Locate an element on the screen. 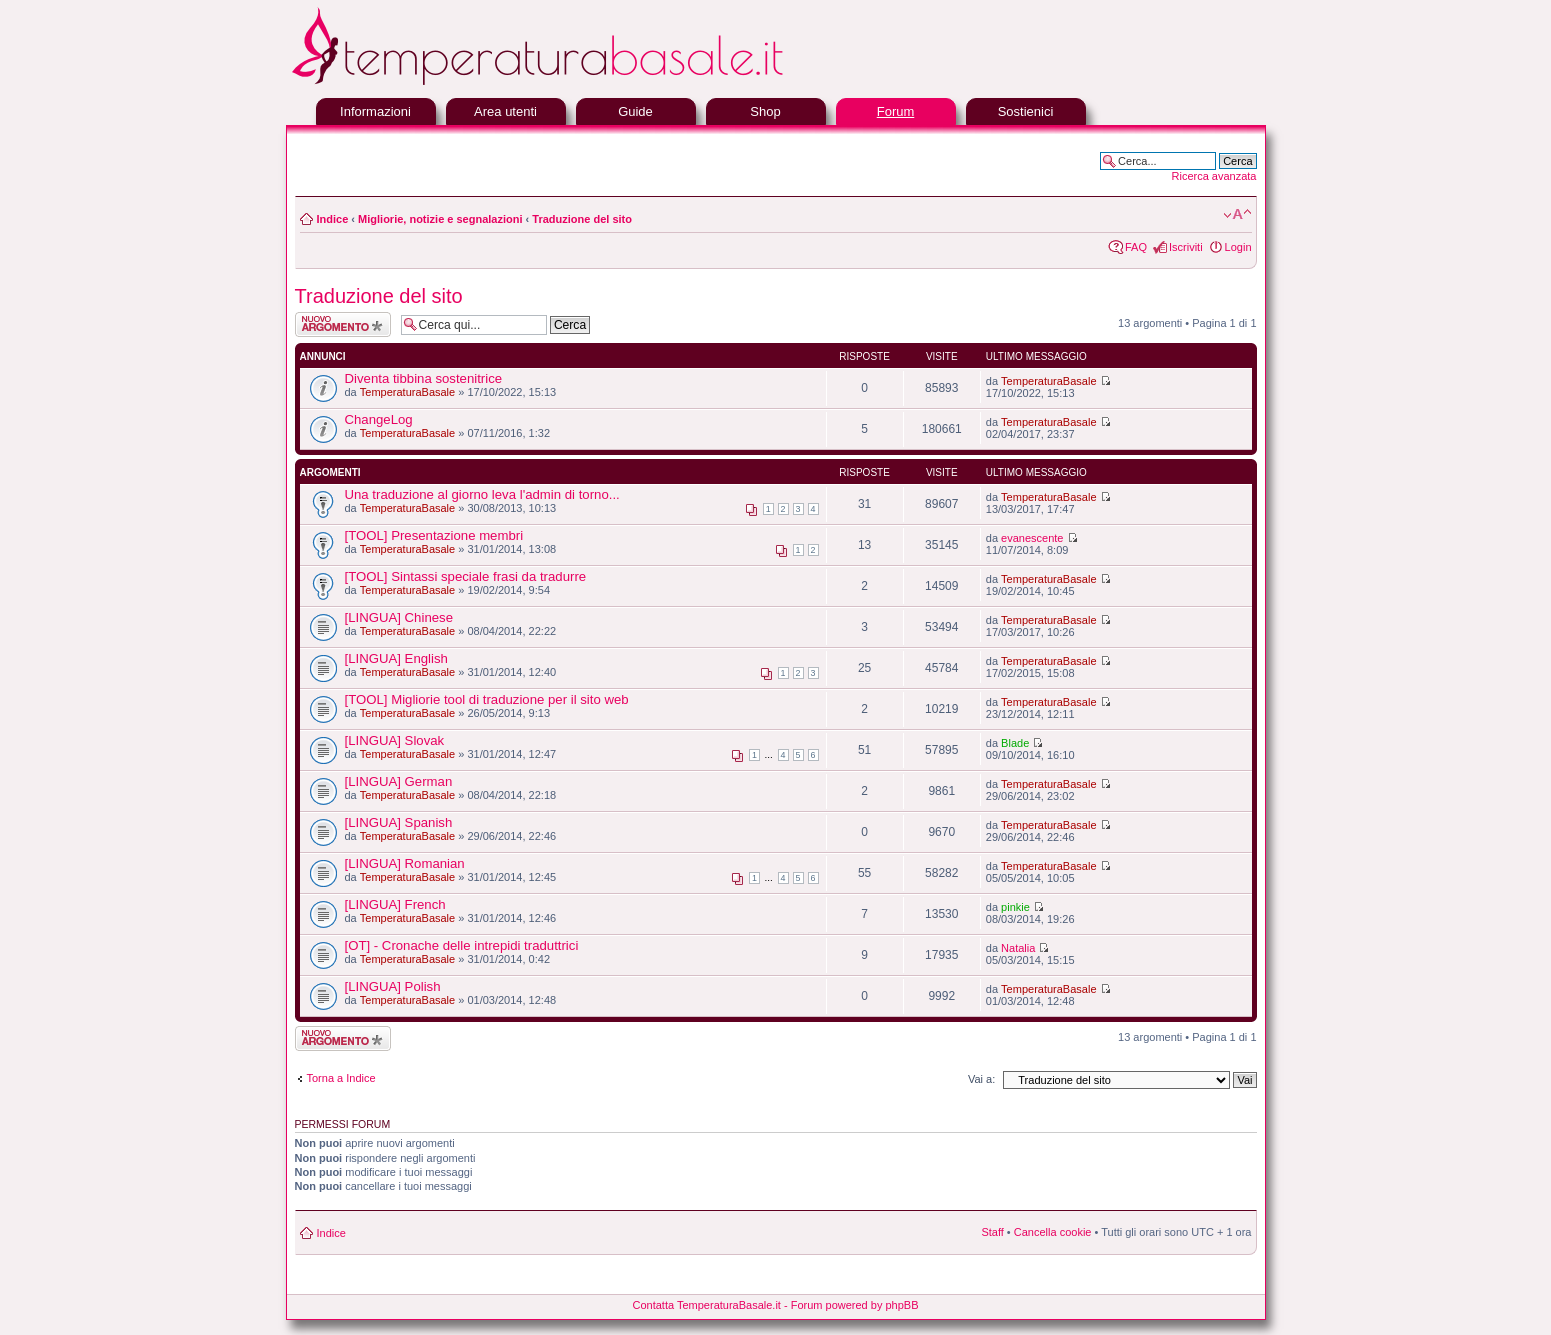 The height and width of the screenshot is (1335, 1551). Iscriviti is located at coordinates (1186, 247).